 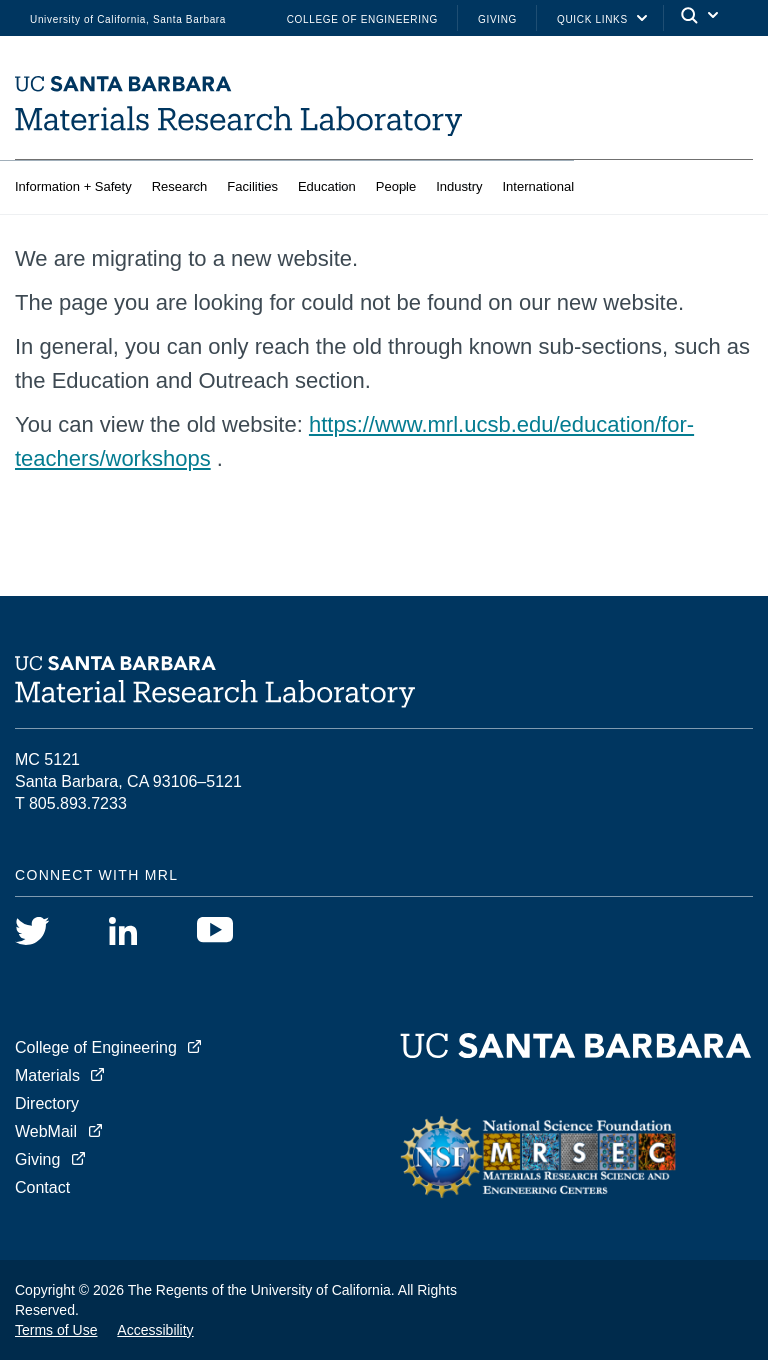 What do you see at coordinates (46, 1131) in the screenshot?
I see `WebMail` at bounding box center [46, 1131].